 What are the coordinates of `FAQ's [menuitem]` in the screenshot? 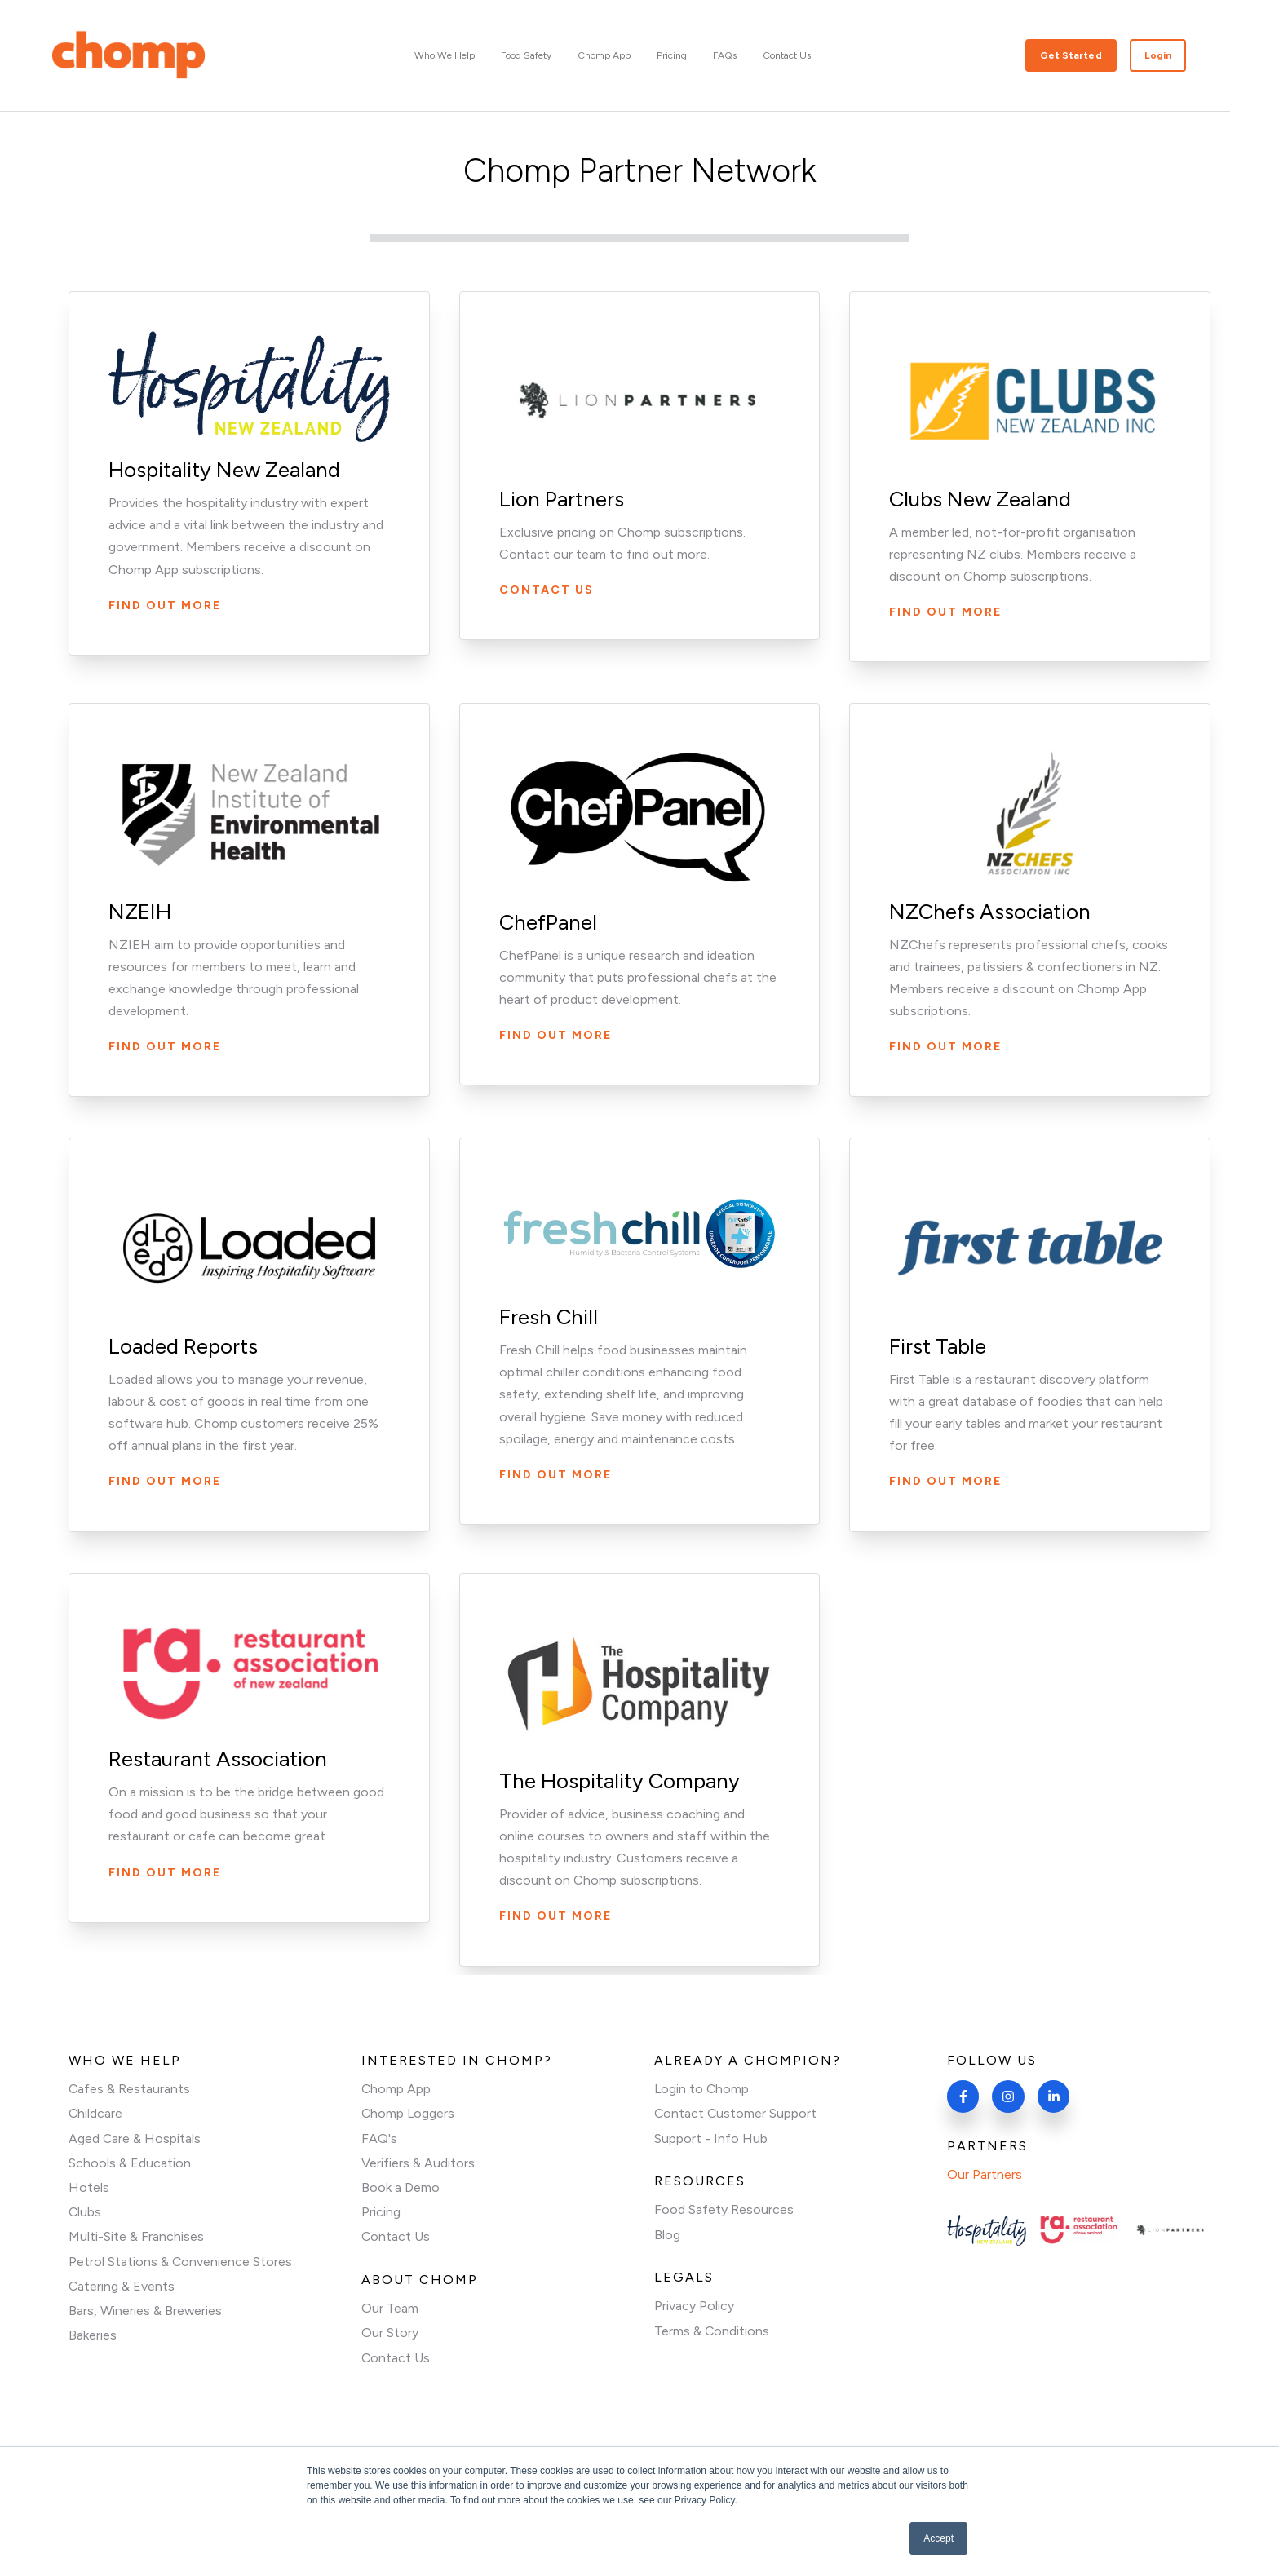 It's located at (379, 2138).